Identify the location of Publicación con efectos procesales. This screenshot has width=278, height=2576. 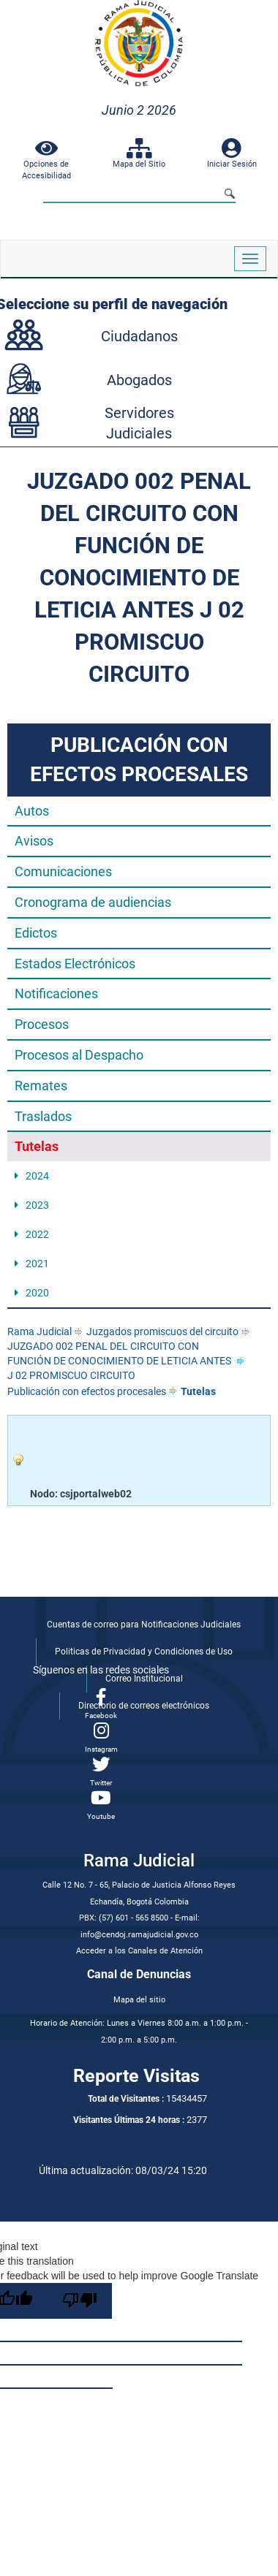
(86, 1391).